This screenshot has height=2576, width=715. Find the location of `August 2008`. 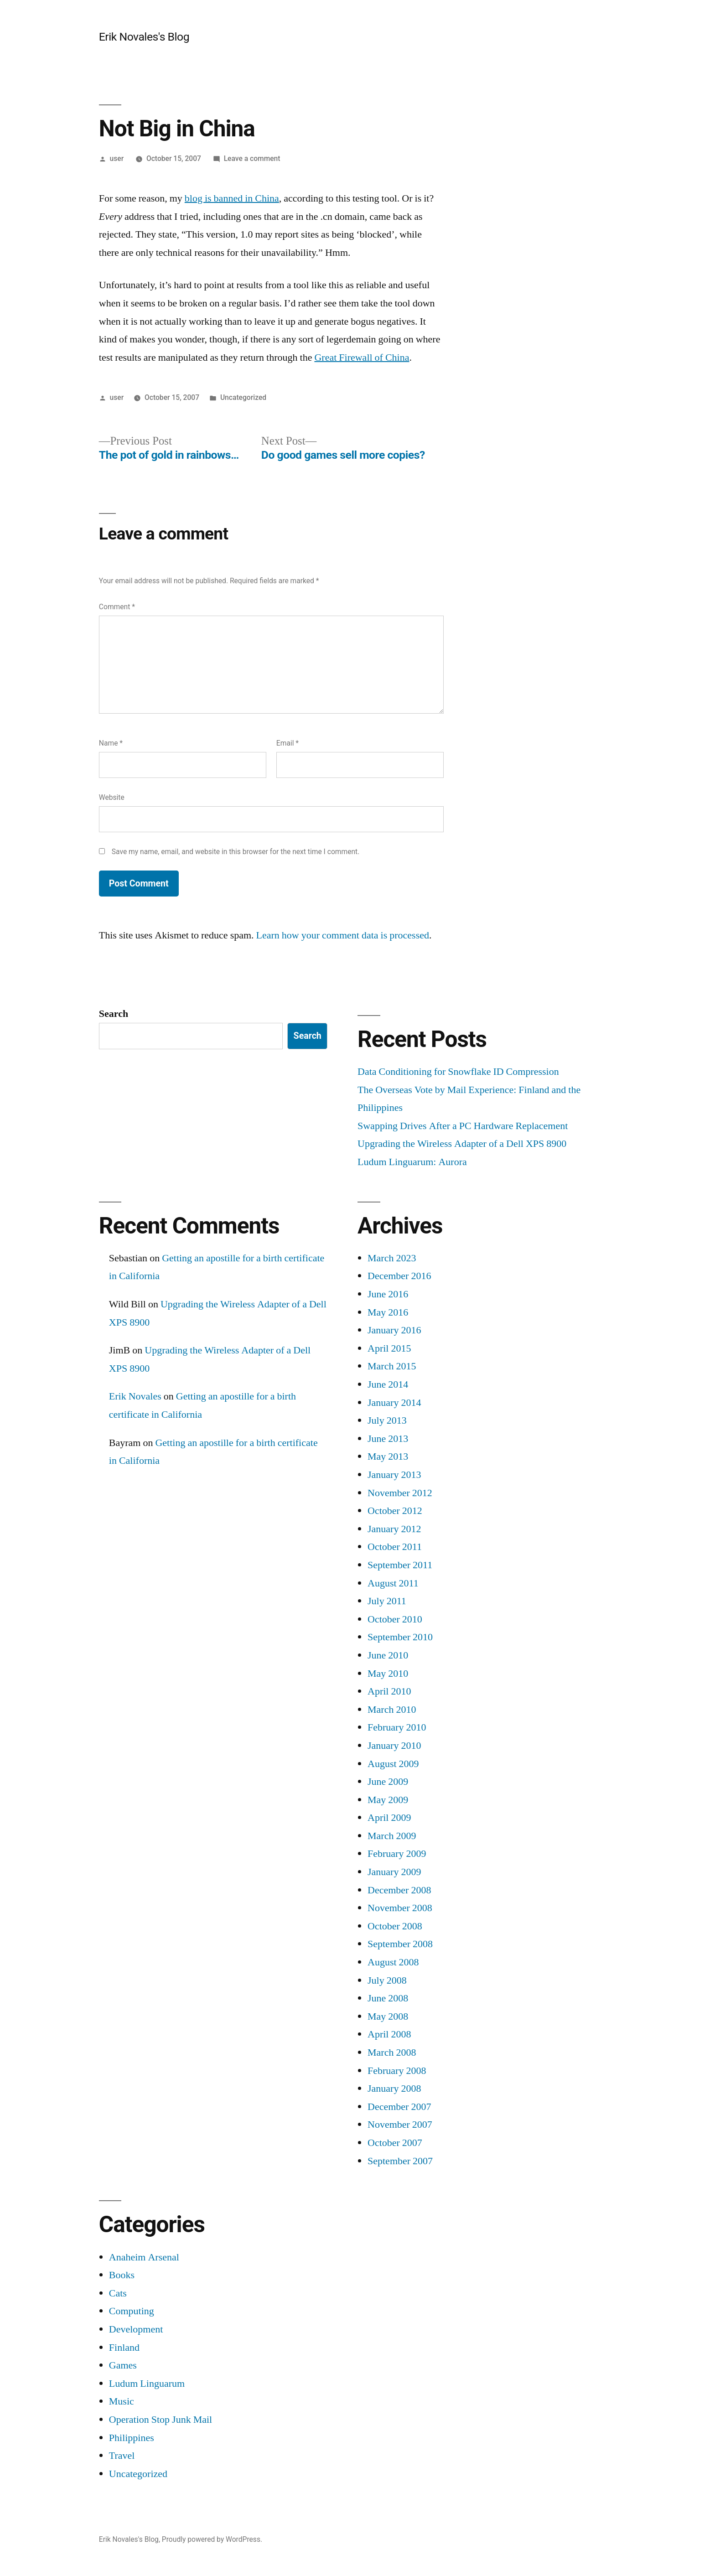

August 2008 is located at coordinates (393, 1962).